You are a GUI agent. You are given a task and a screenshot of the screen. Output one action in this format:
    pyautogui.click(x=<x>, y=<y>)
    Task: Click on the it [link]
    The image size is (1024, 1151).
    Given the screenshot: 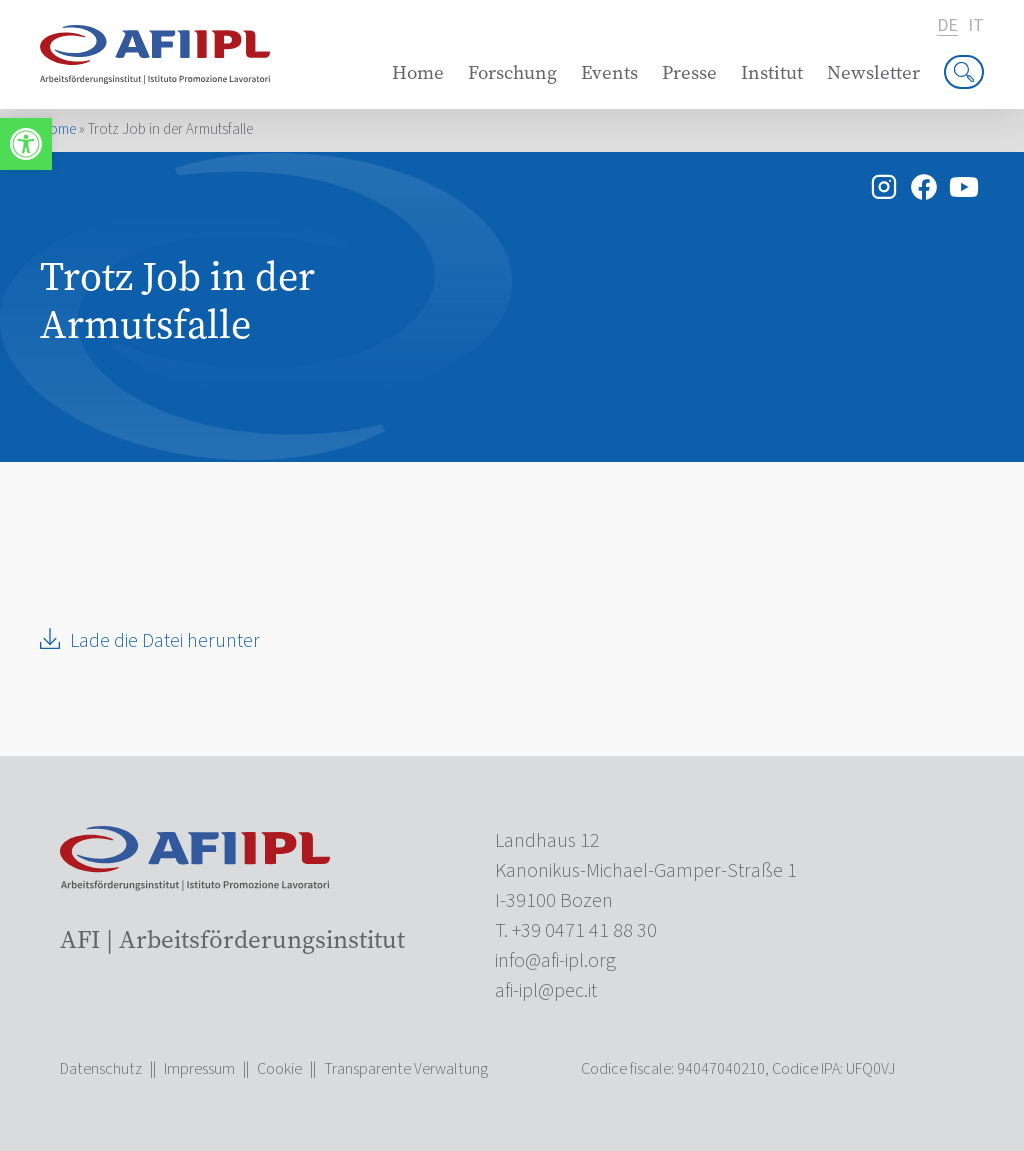 What is the action you would take?
    pyautogui.click(x=976, y=26)
    